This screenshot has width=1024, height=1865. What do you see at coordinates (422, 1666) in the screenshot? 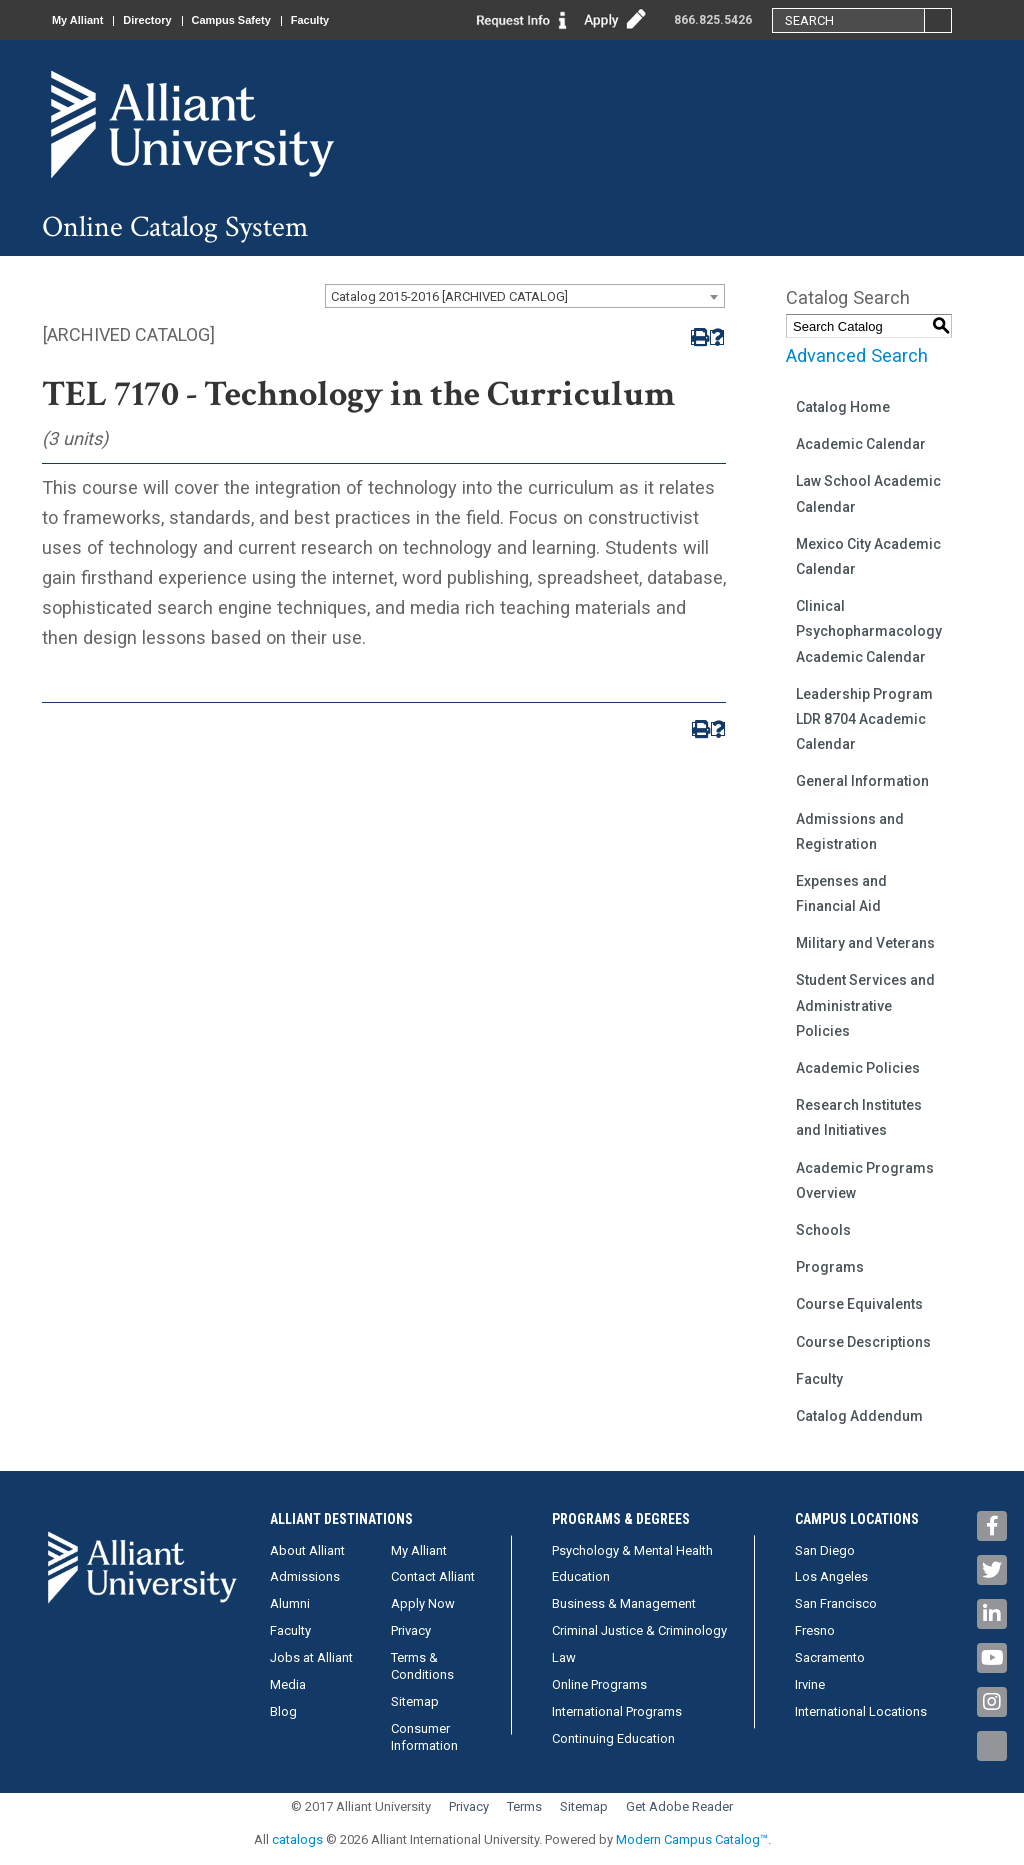
I see `Terms & Conditions` at bounding box center [422, 1666].